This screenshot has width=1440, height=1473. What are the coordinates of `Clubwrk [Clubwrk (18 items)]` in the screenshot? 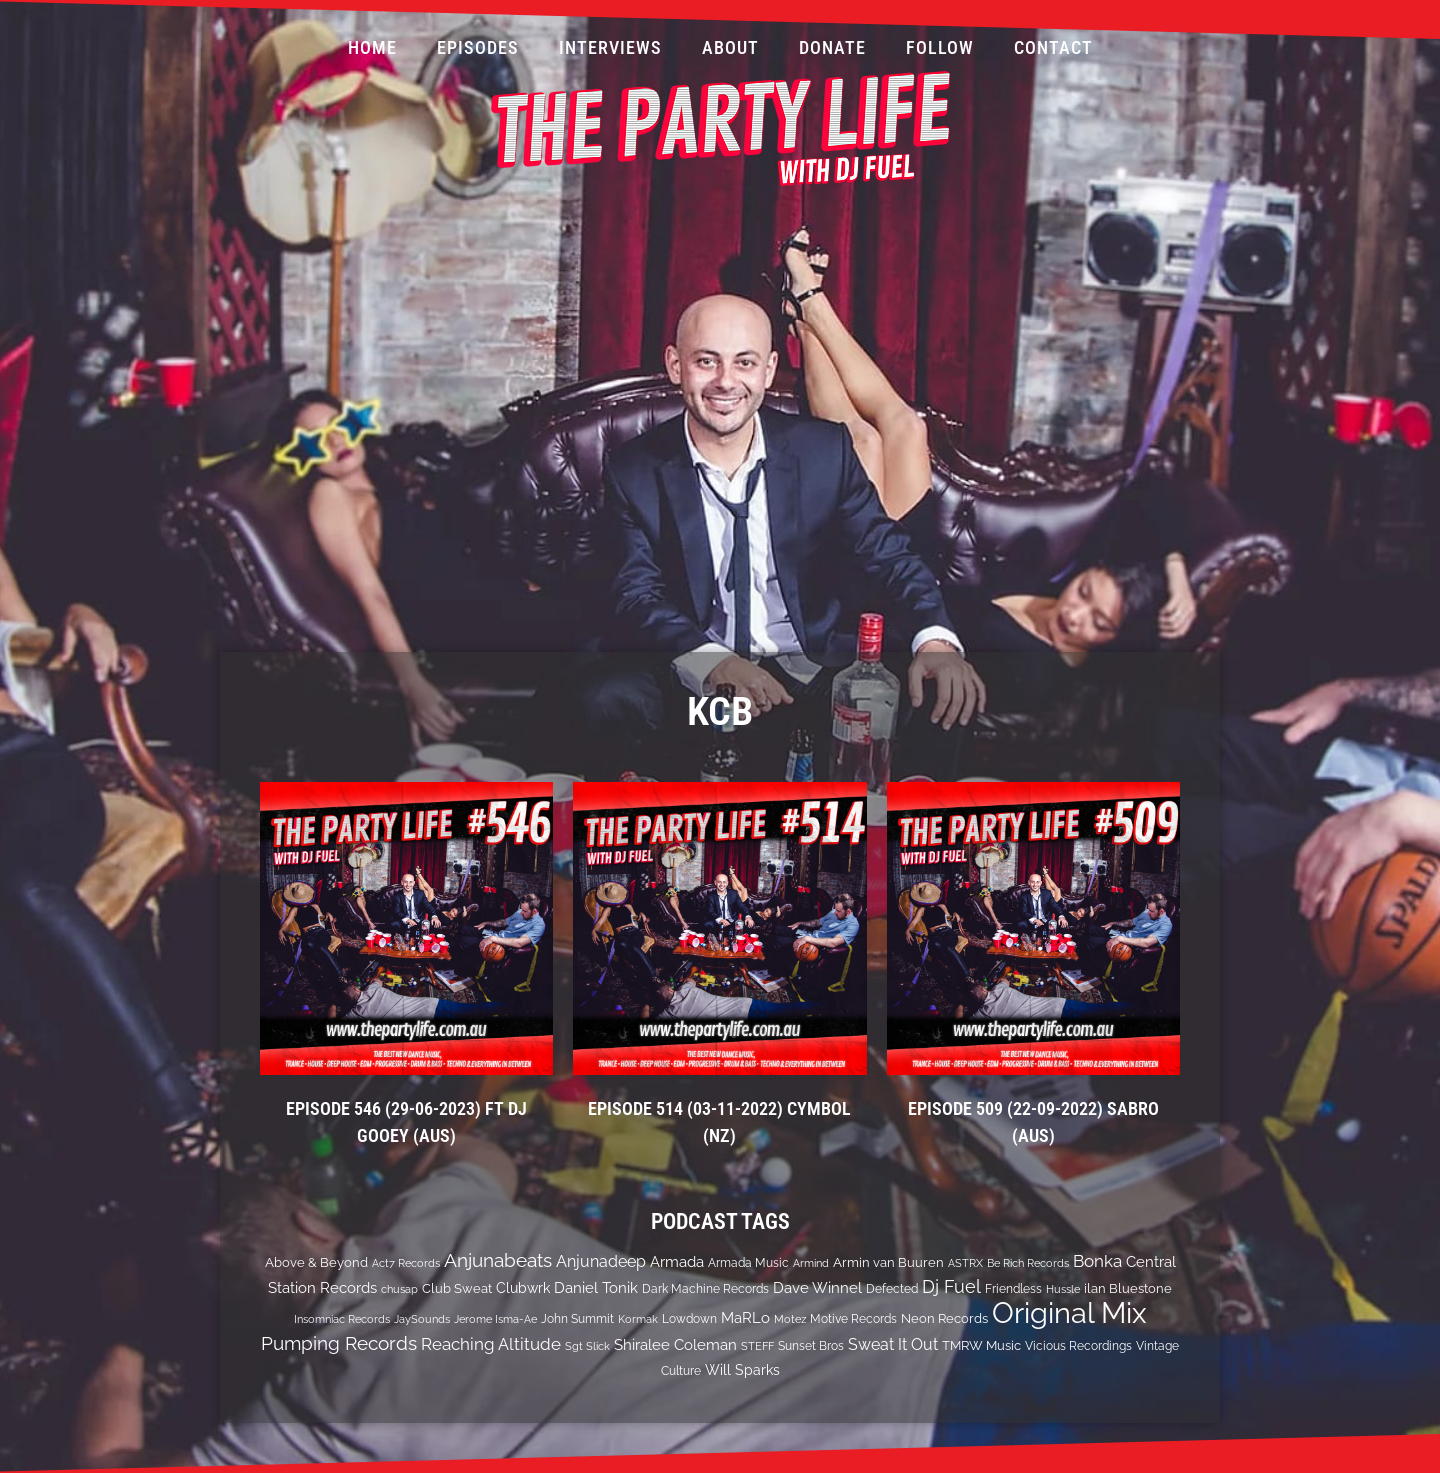 It's located at (523, 1288).